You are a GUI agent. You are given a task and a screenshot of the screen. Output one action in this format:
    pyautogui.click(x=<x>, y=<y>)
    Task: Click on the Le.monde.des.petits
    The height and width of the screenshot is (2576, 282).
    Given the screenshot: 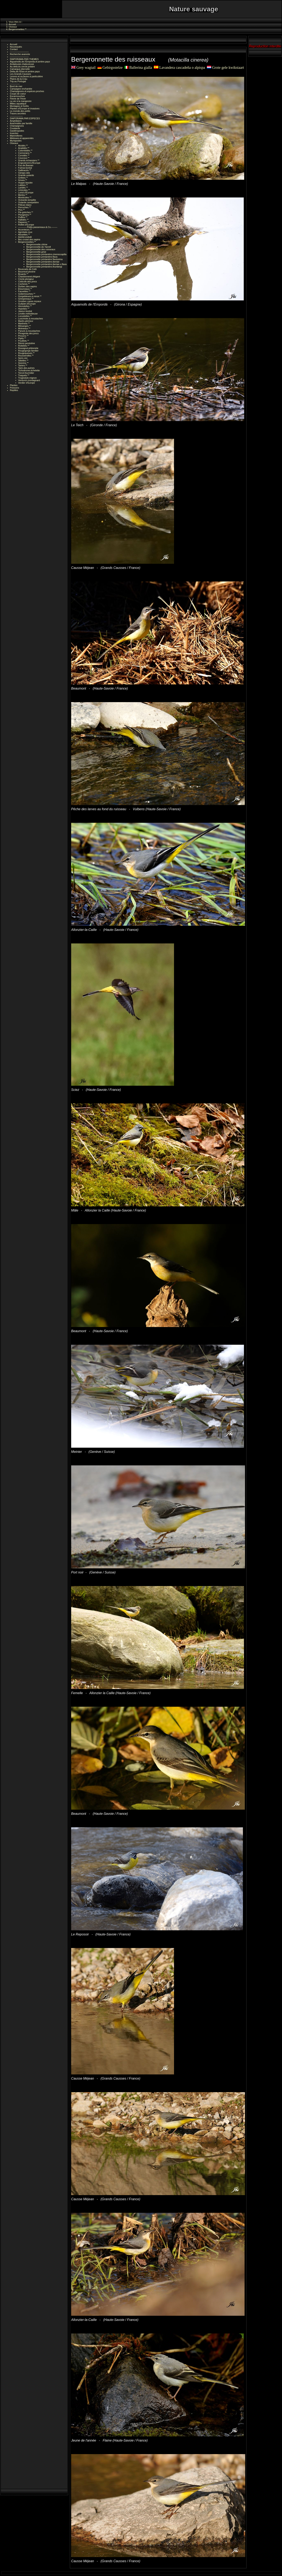 What is the action you would take?
    pyautogui.click(x=20, y=111)
    